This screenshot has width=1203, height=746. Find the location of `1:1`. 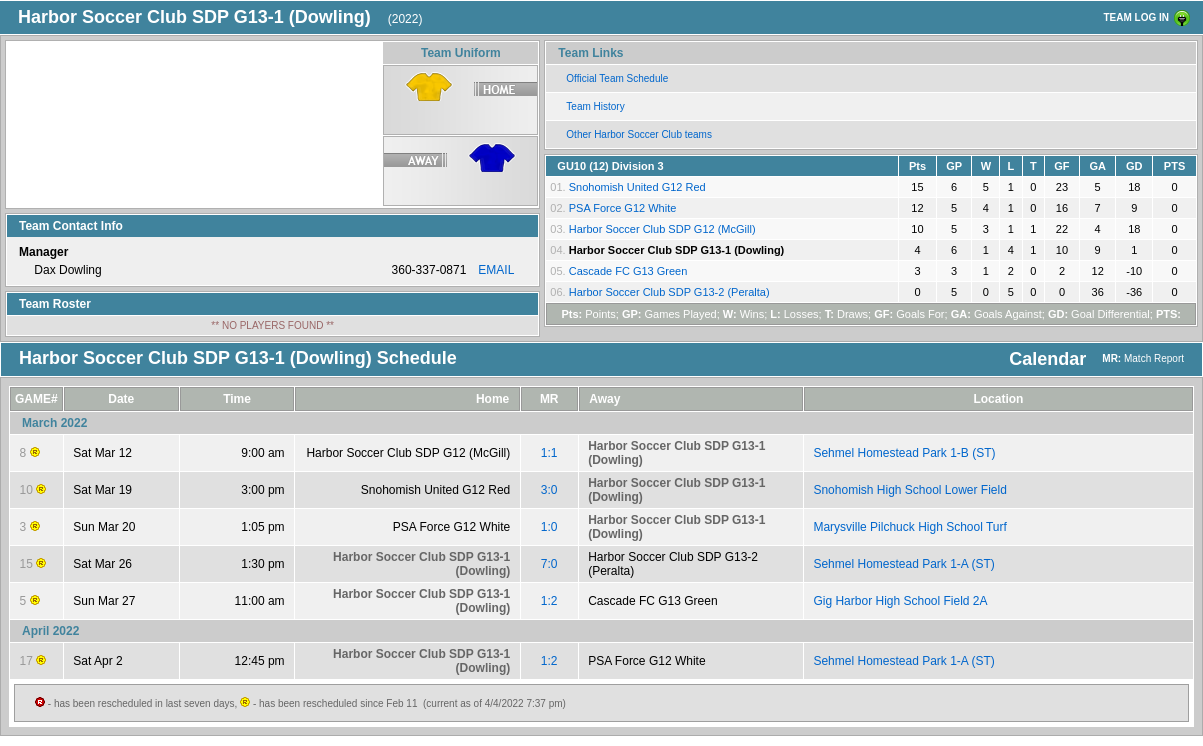

1:1 is located at coordinates (549, 453).